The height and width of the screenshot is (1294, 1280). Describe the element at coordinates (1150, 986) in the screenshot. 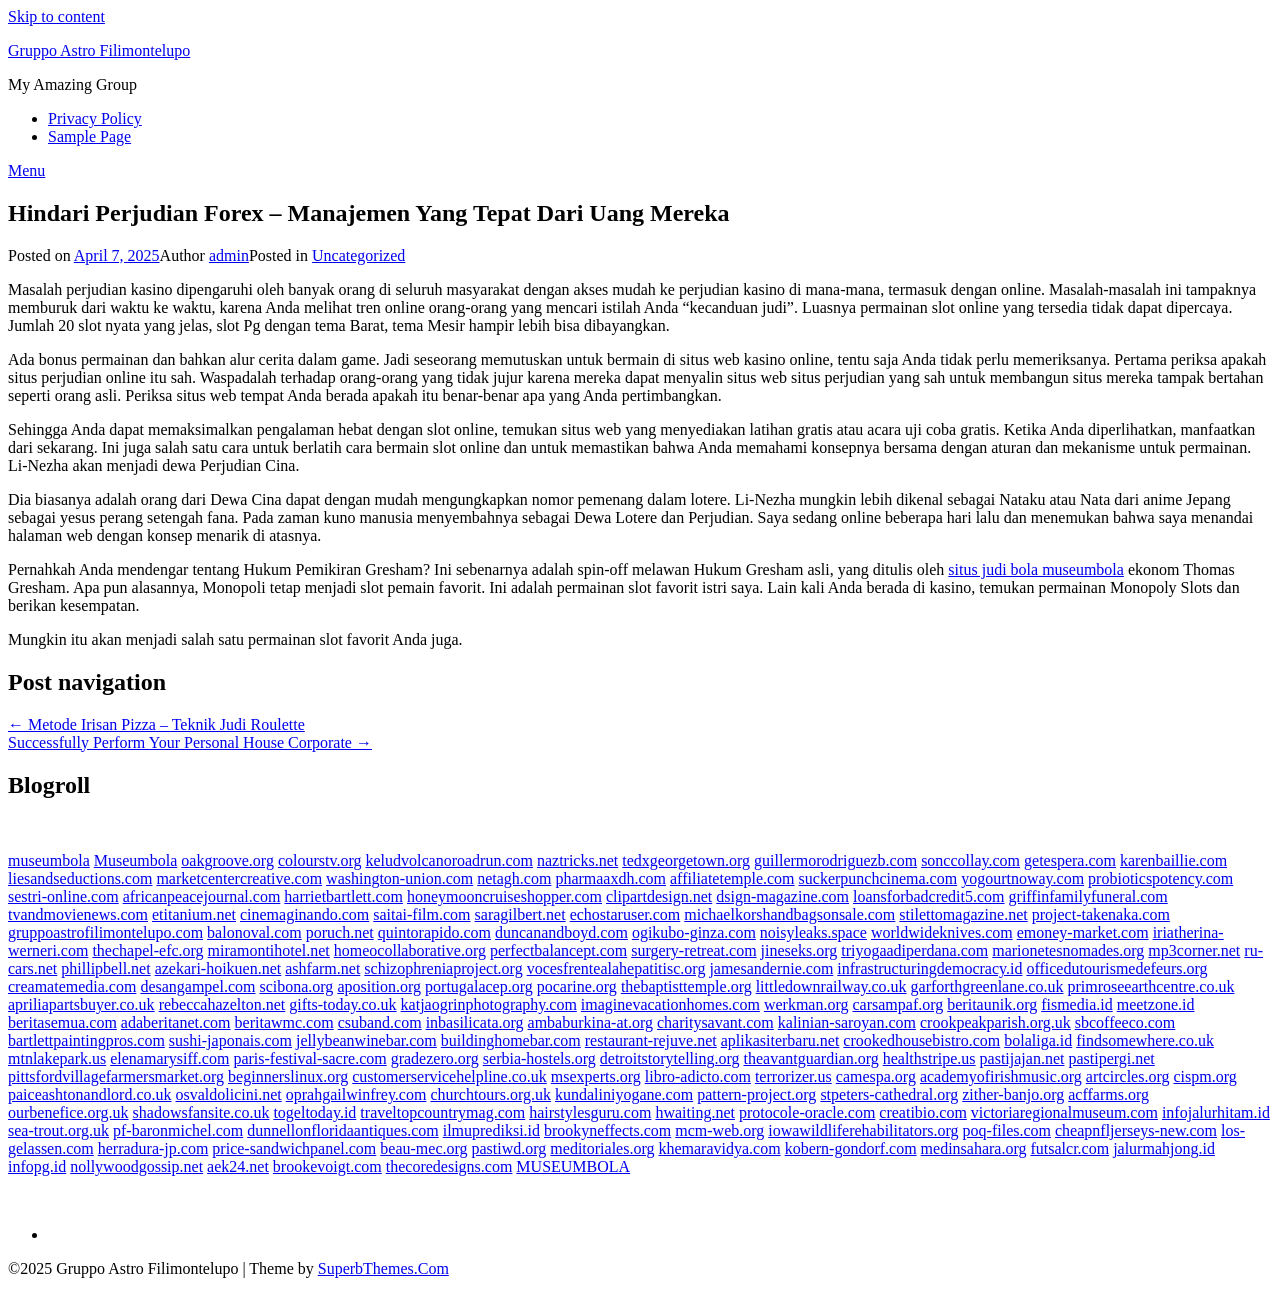

I see `primroseearthcentre.co.uk` at that location.